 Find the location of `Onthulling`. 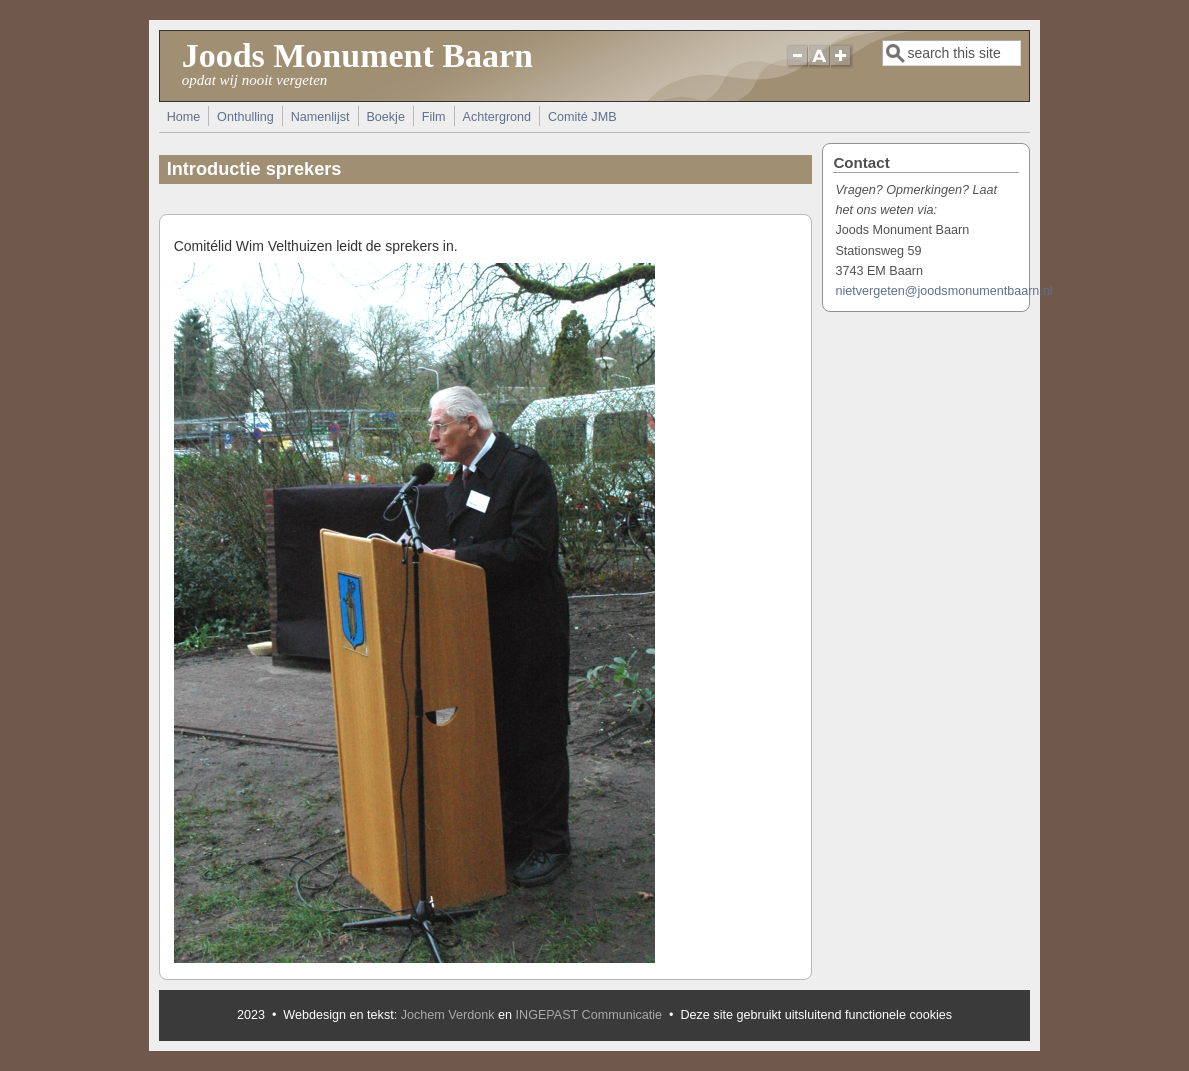

Onthulling is located at coordinates (245, 117).